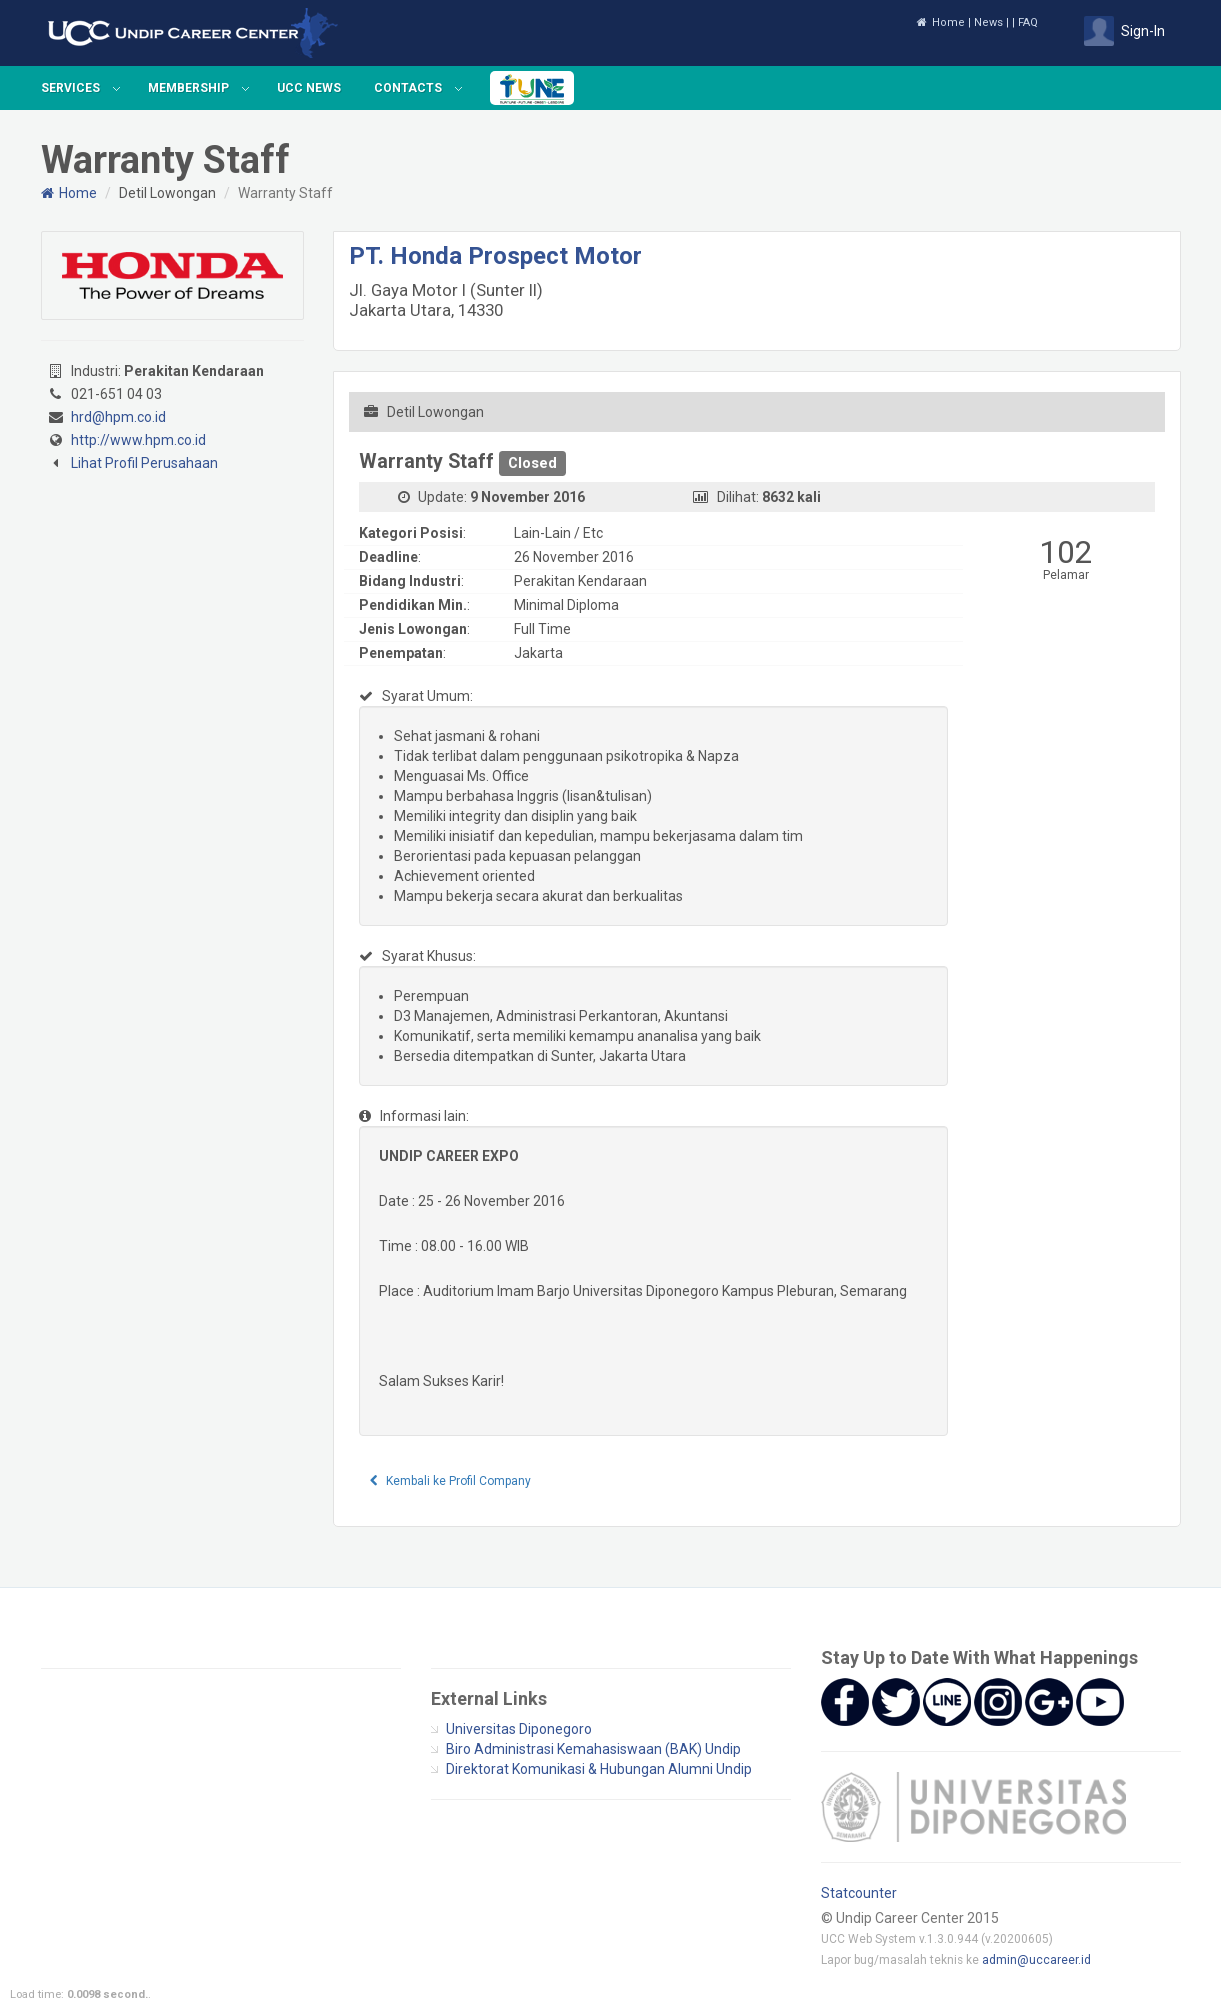 The width and height of the screenshot is (1221, 2015). I want to click on Contacts, so click(408, 88).